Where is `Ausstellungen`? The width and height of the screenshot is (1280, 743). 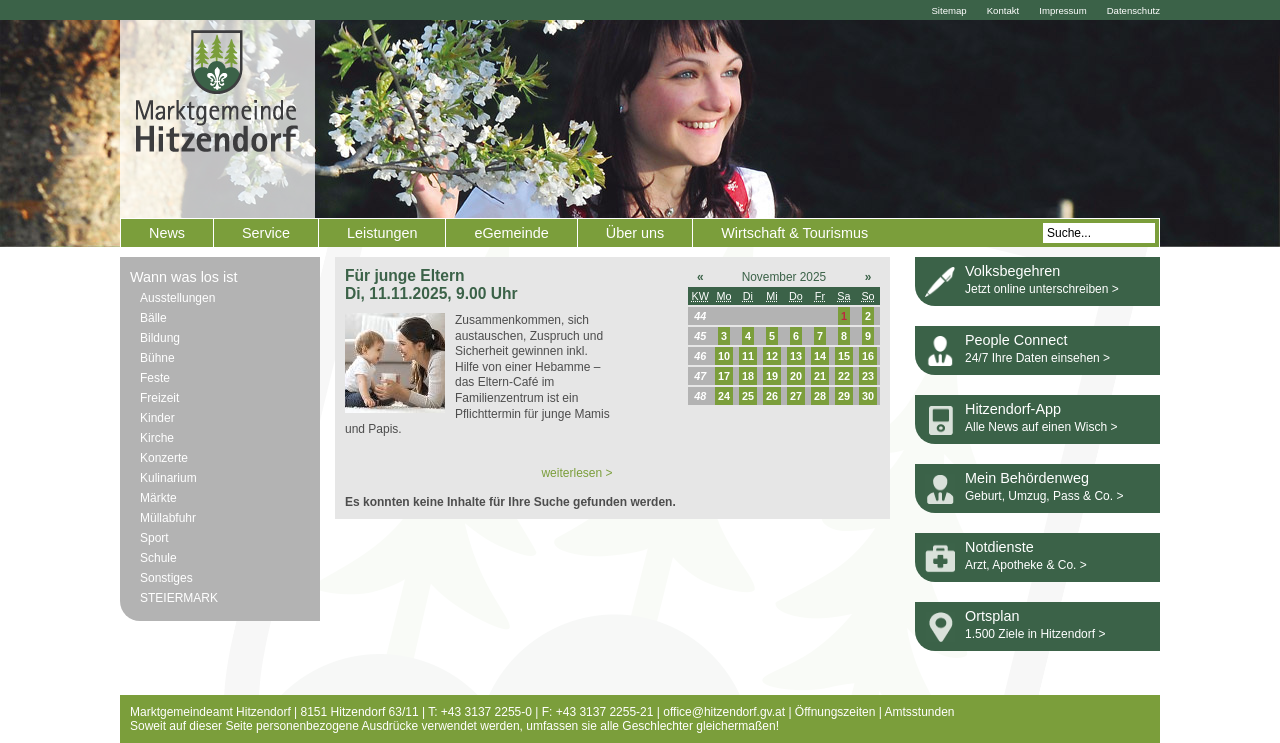
Ausstellungen is located at coordinates (177, 298).